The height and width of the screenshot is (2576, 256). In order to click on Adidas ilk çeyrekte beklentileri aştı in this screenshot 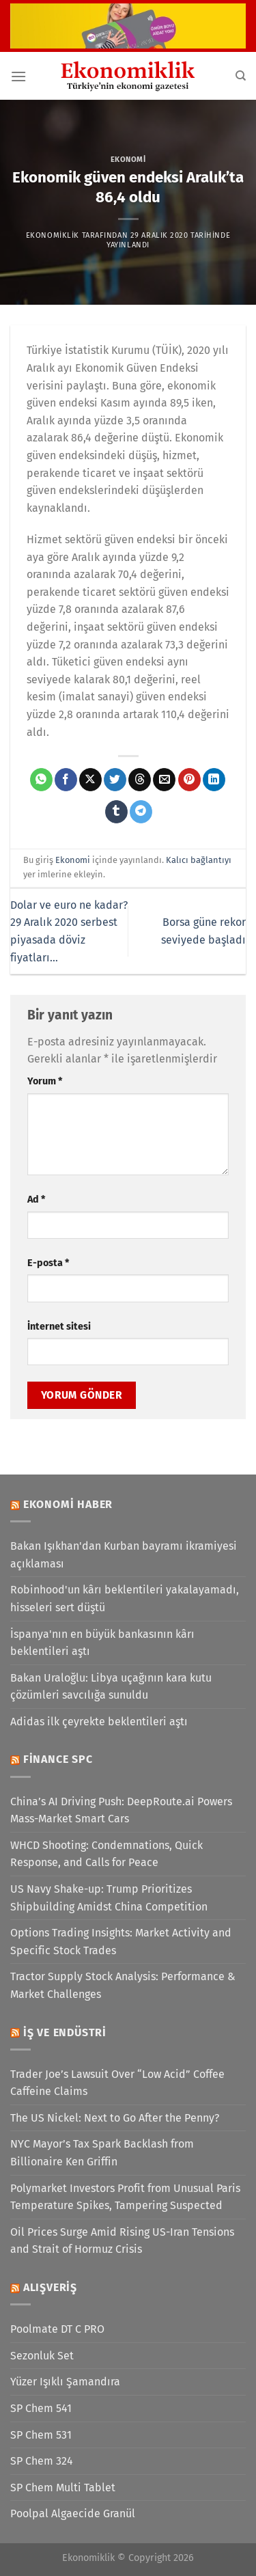, I will do `click(99, 1721)`.